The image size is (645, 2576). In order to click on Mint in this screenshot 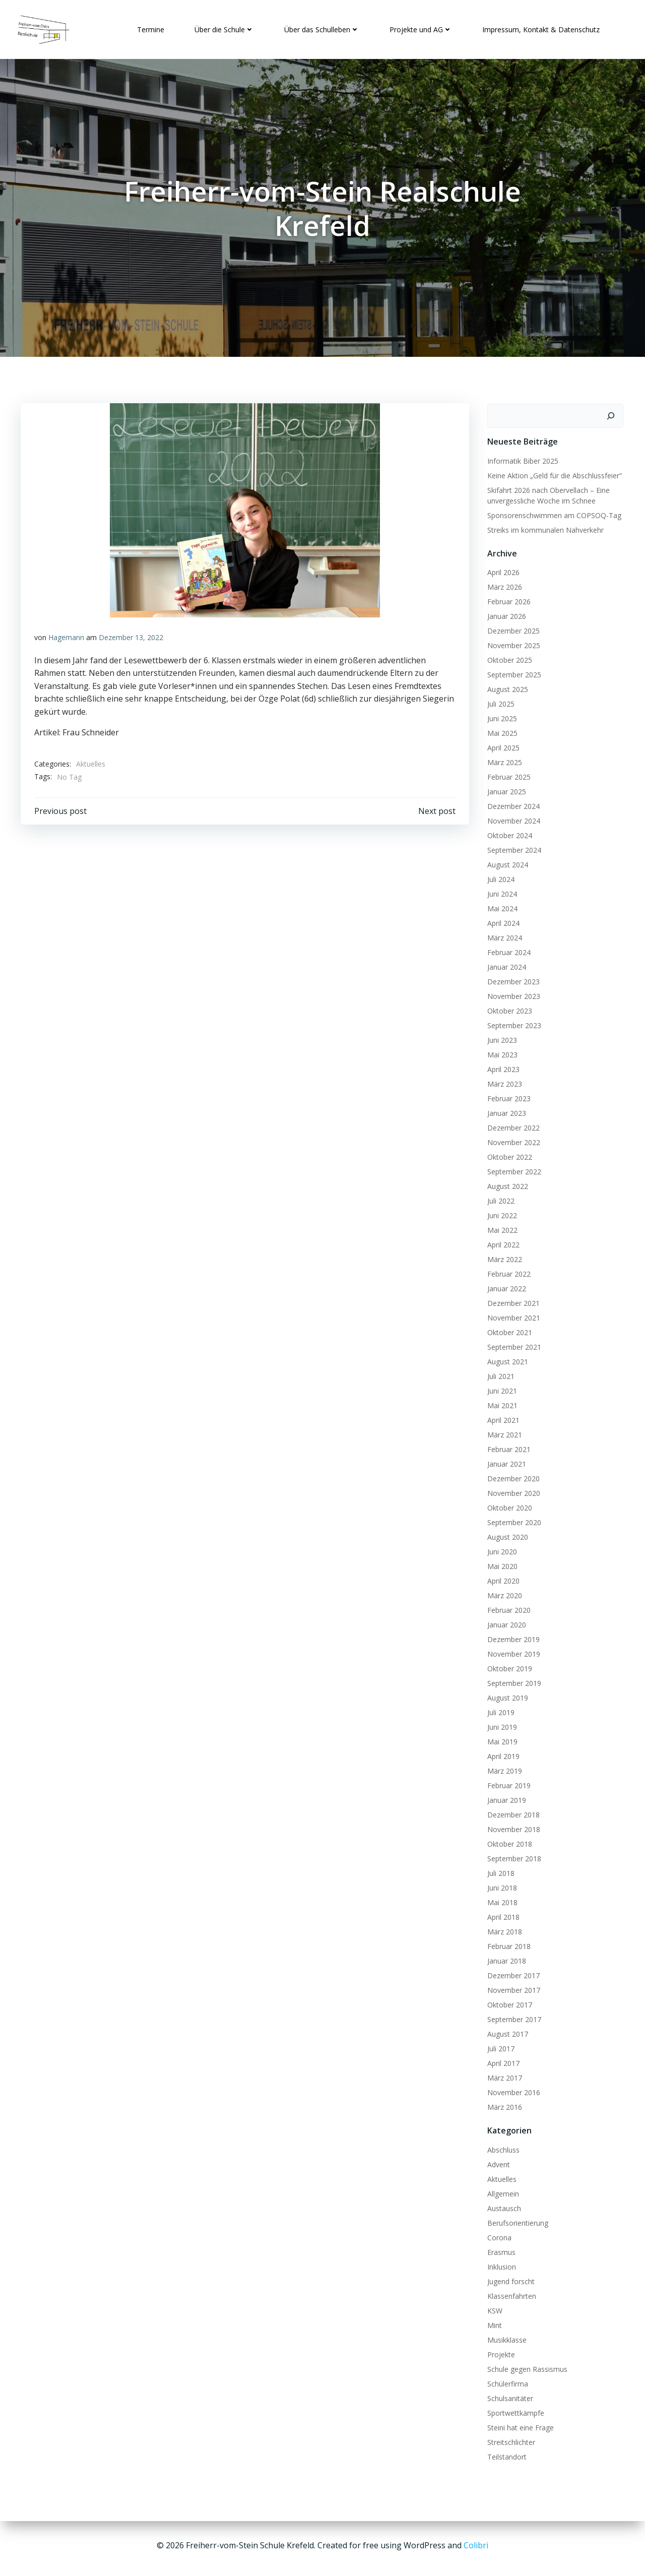, I will do `click(492, 2322)`.